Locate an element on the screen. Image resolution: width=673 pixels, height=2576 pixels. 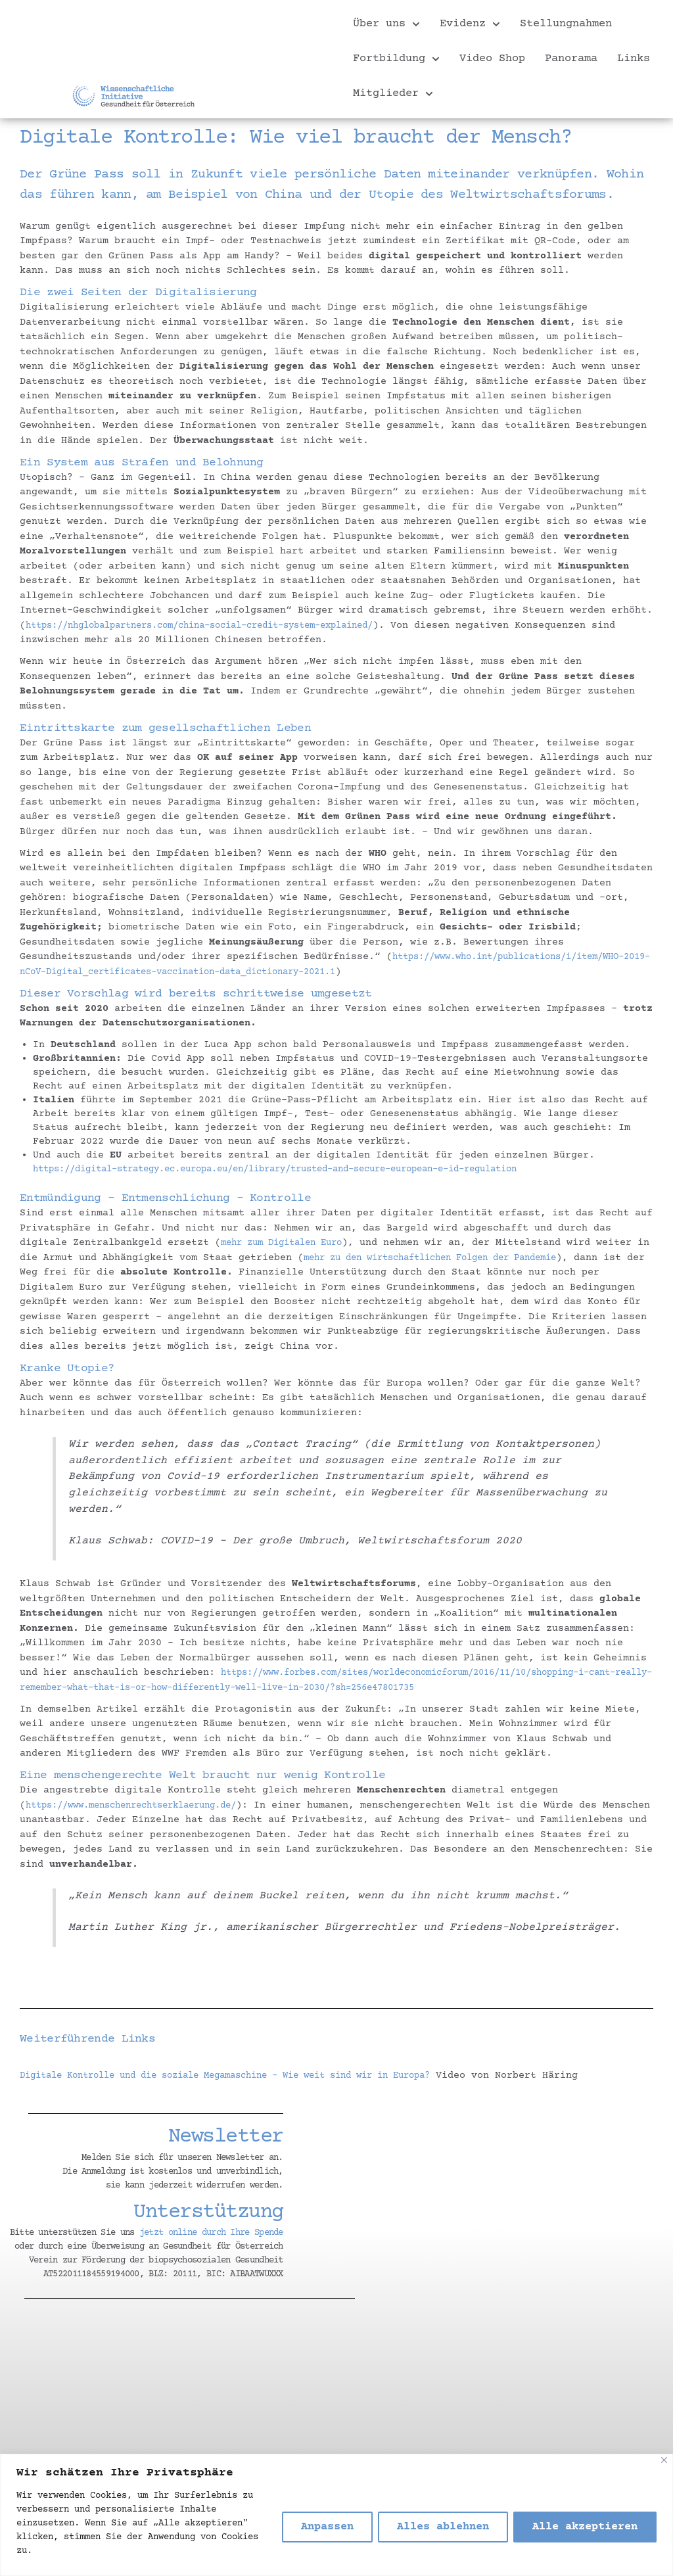
Evidenz is located at coordinates (470, 24).